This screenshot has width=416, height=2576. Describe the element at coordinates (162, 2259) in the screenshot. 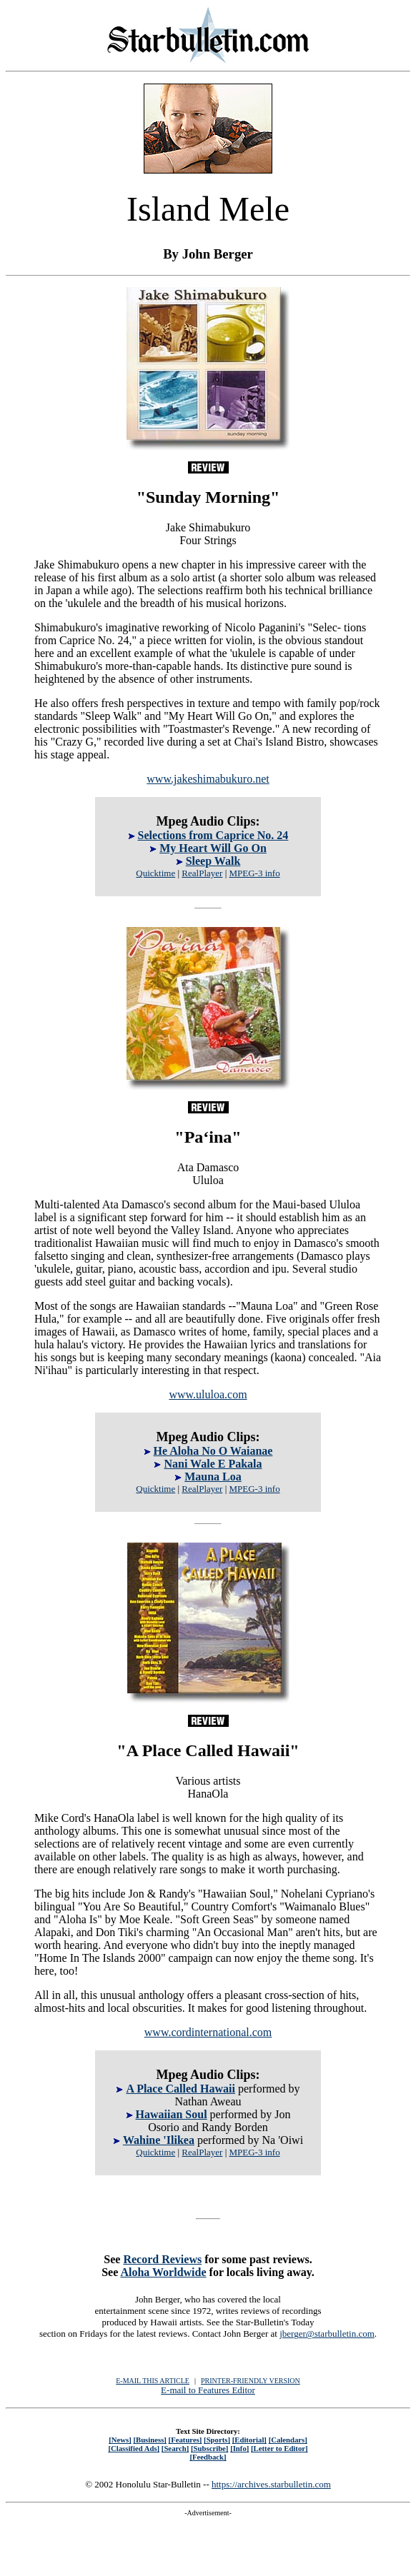

I see `Record Reviews` at that location.